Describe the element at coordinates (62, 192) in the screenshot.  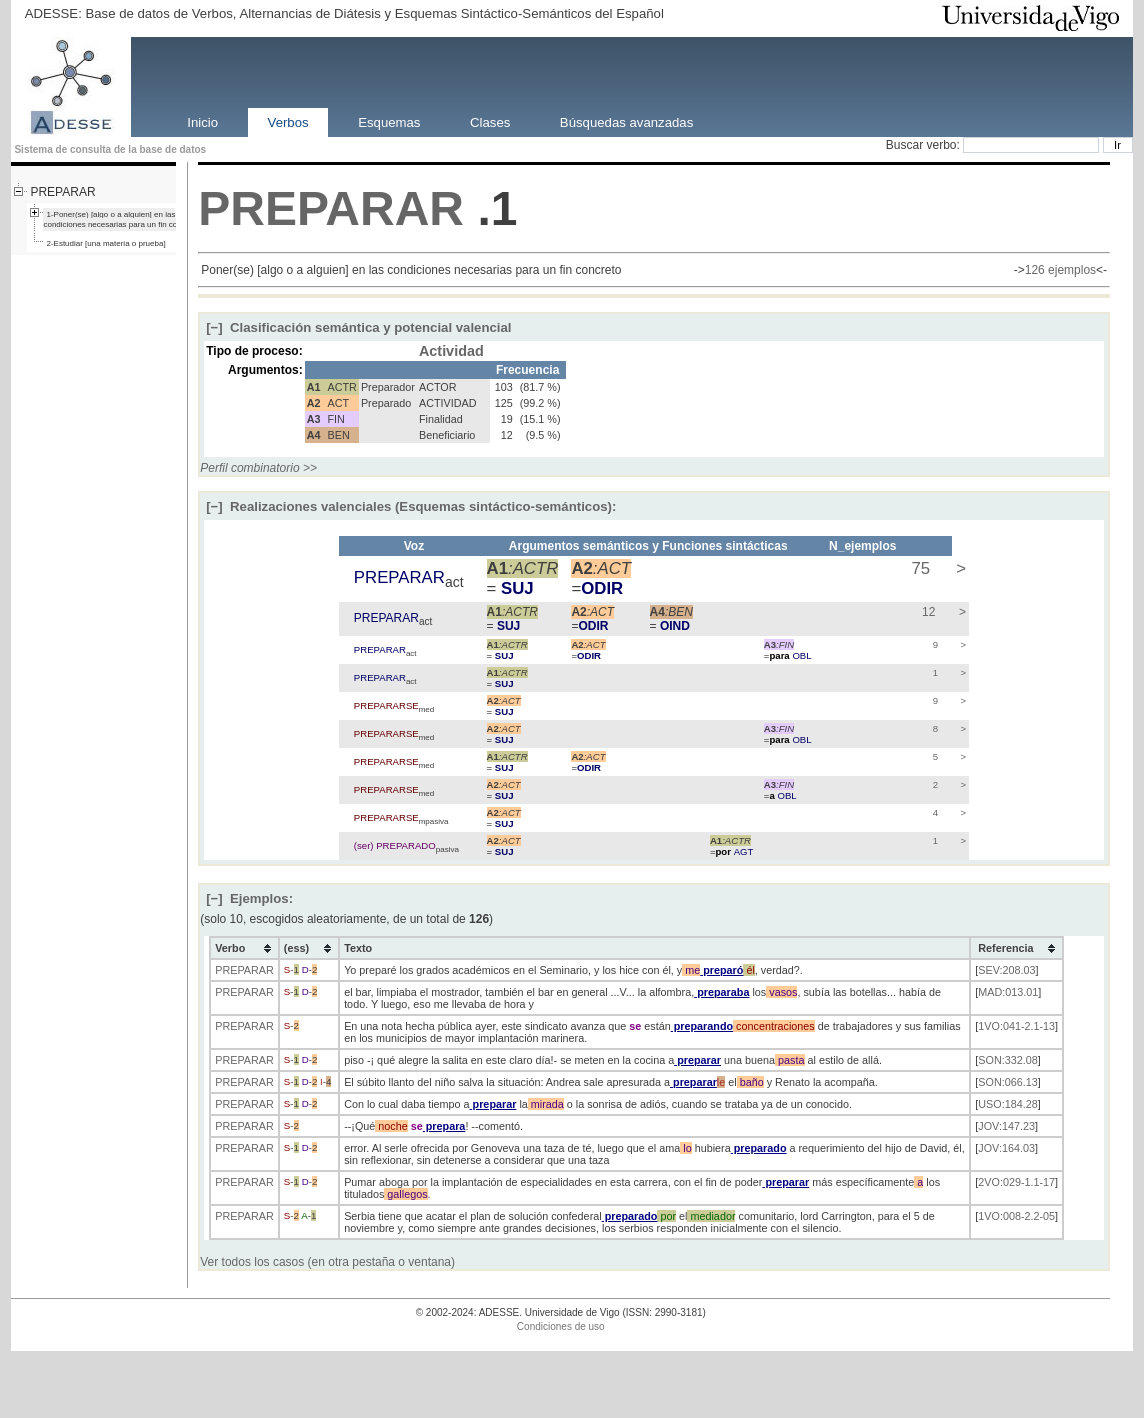
I see `PREPARAR` at that location.